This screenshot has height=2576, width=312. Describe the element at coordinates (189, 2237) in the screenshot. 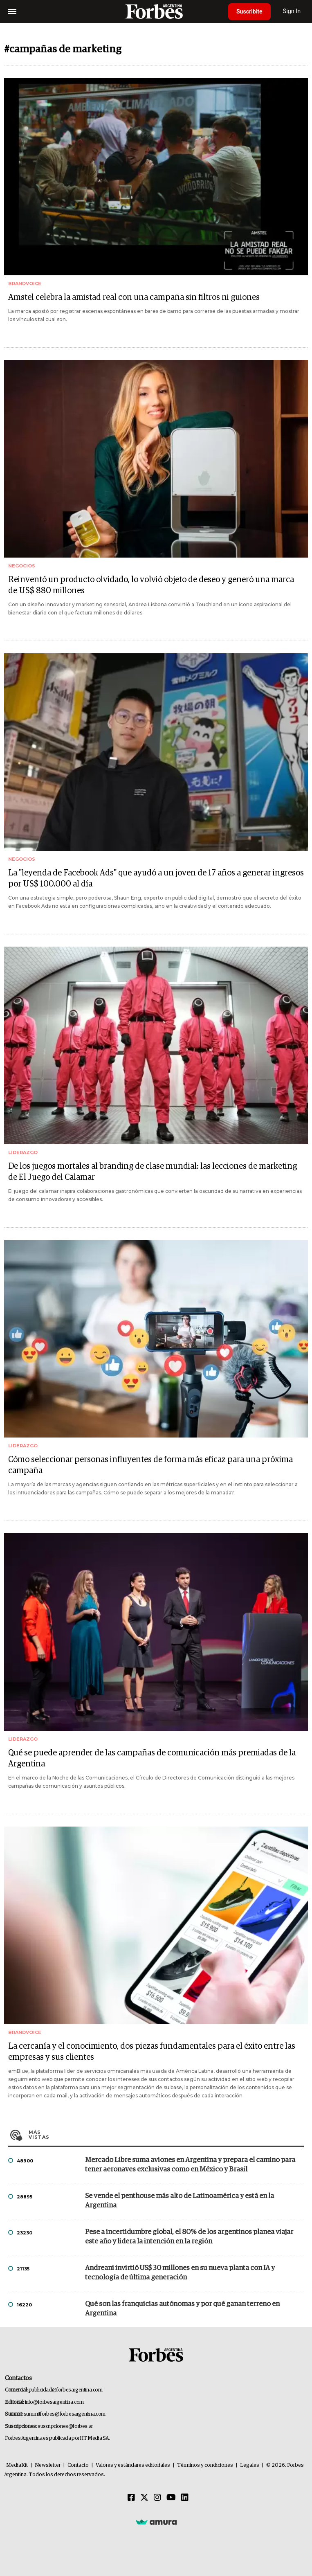

I see `Pese a incertidumbre global, el 80% de los argentinos planea viajar este año y lidera la intención en la región` at that location.